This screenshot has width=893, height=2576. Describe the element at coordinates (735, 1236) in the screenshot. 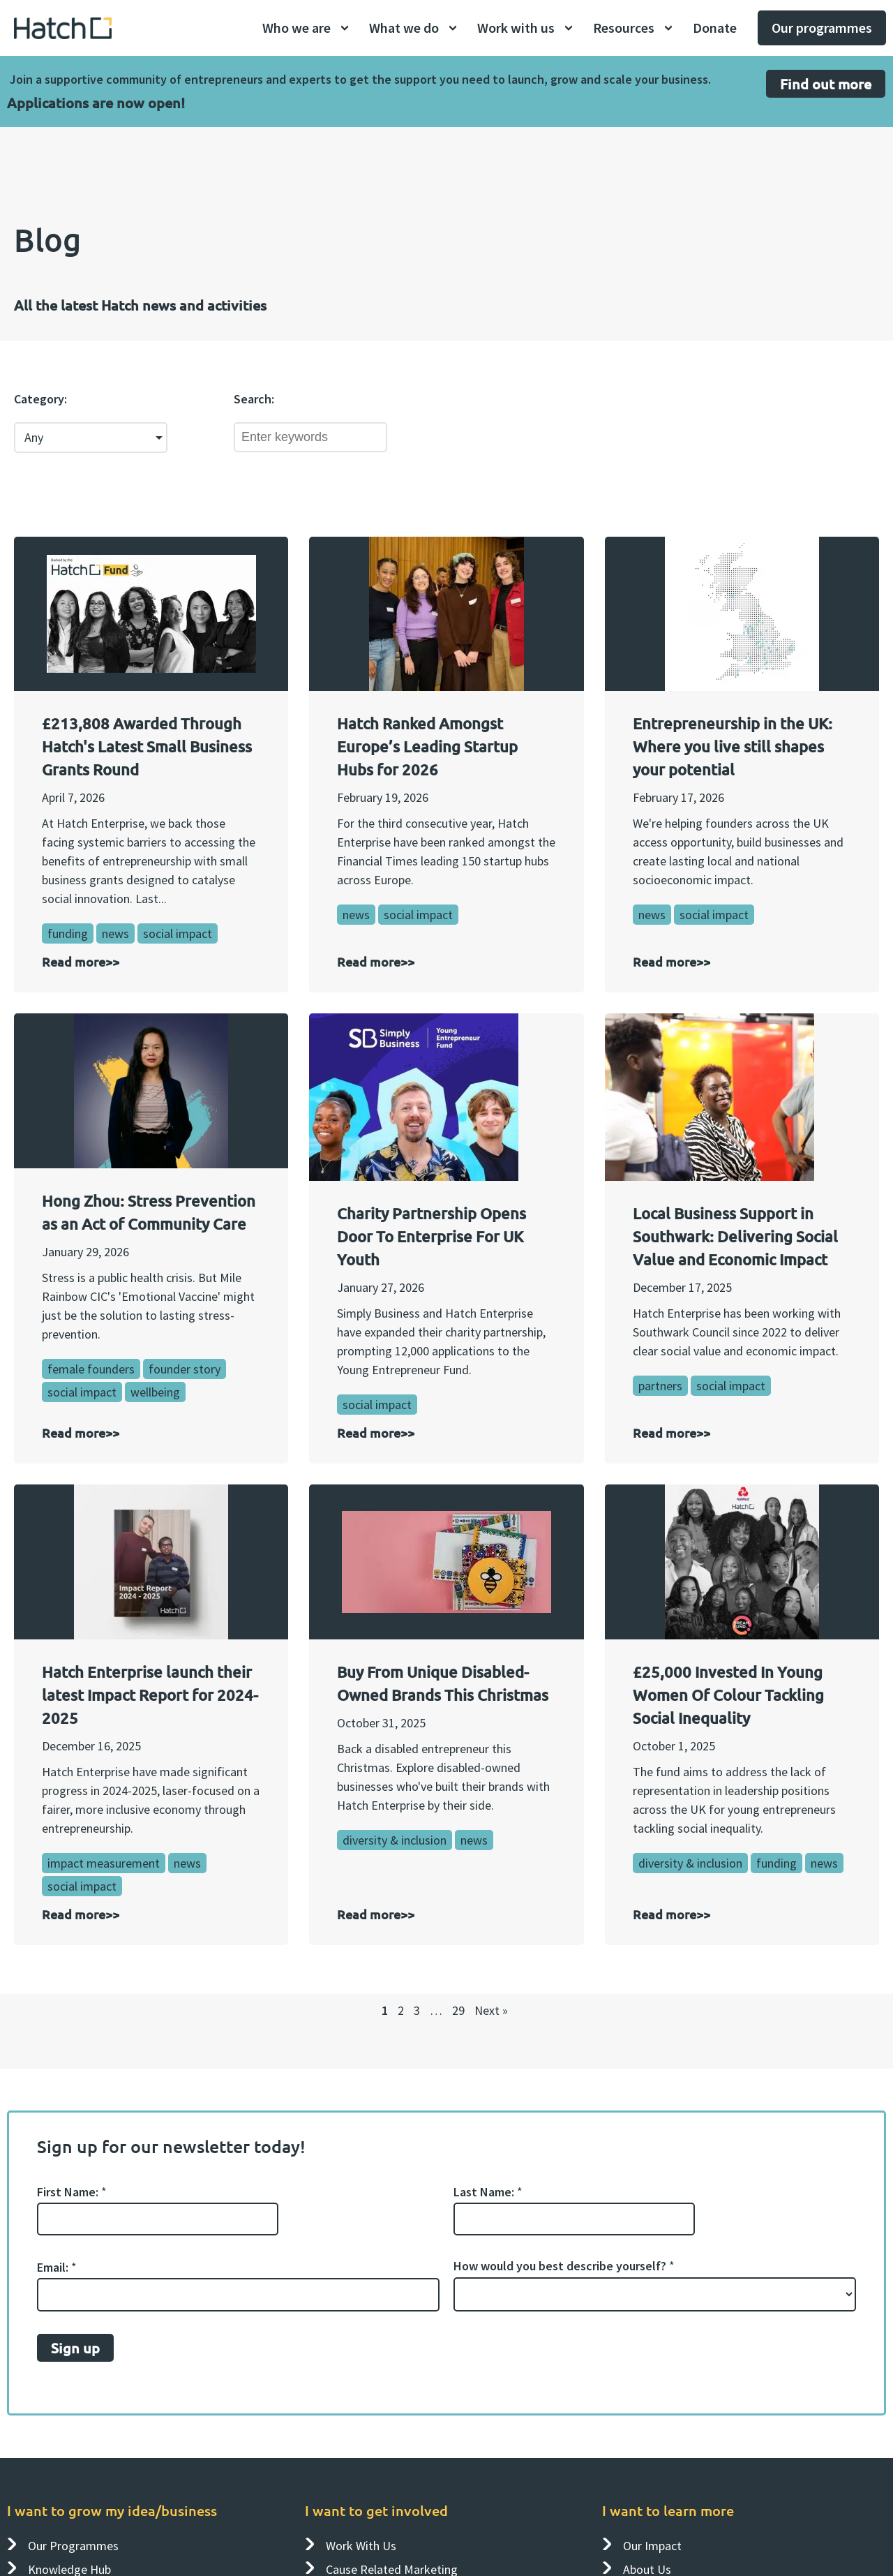

I see `Local Business Support in Southwark: Delivering Social Value and Economic Impact` at that location.